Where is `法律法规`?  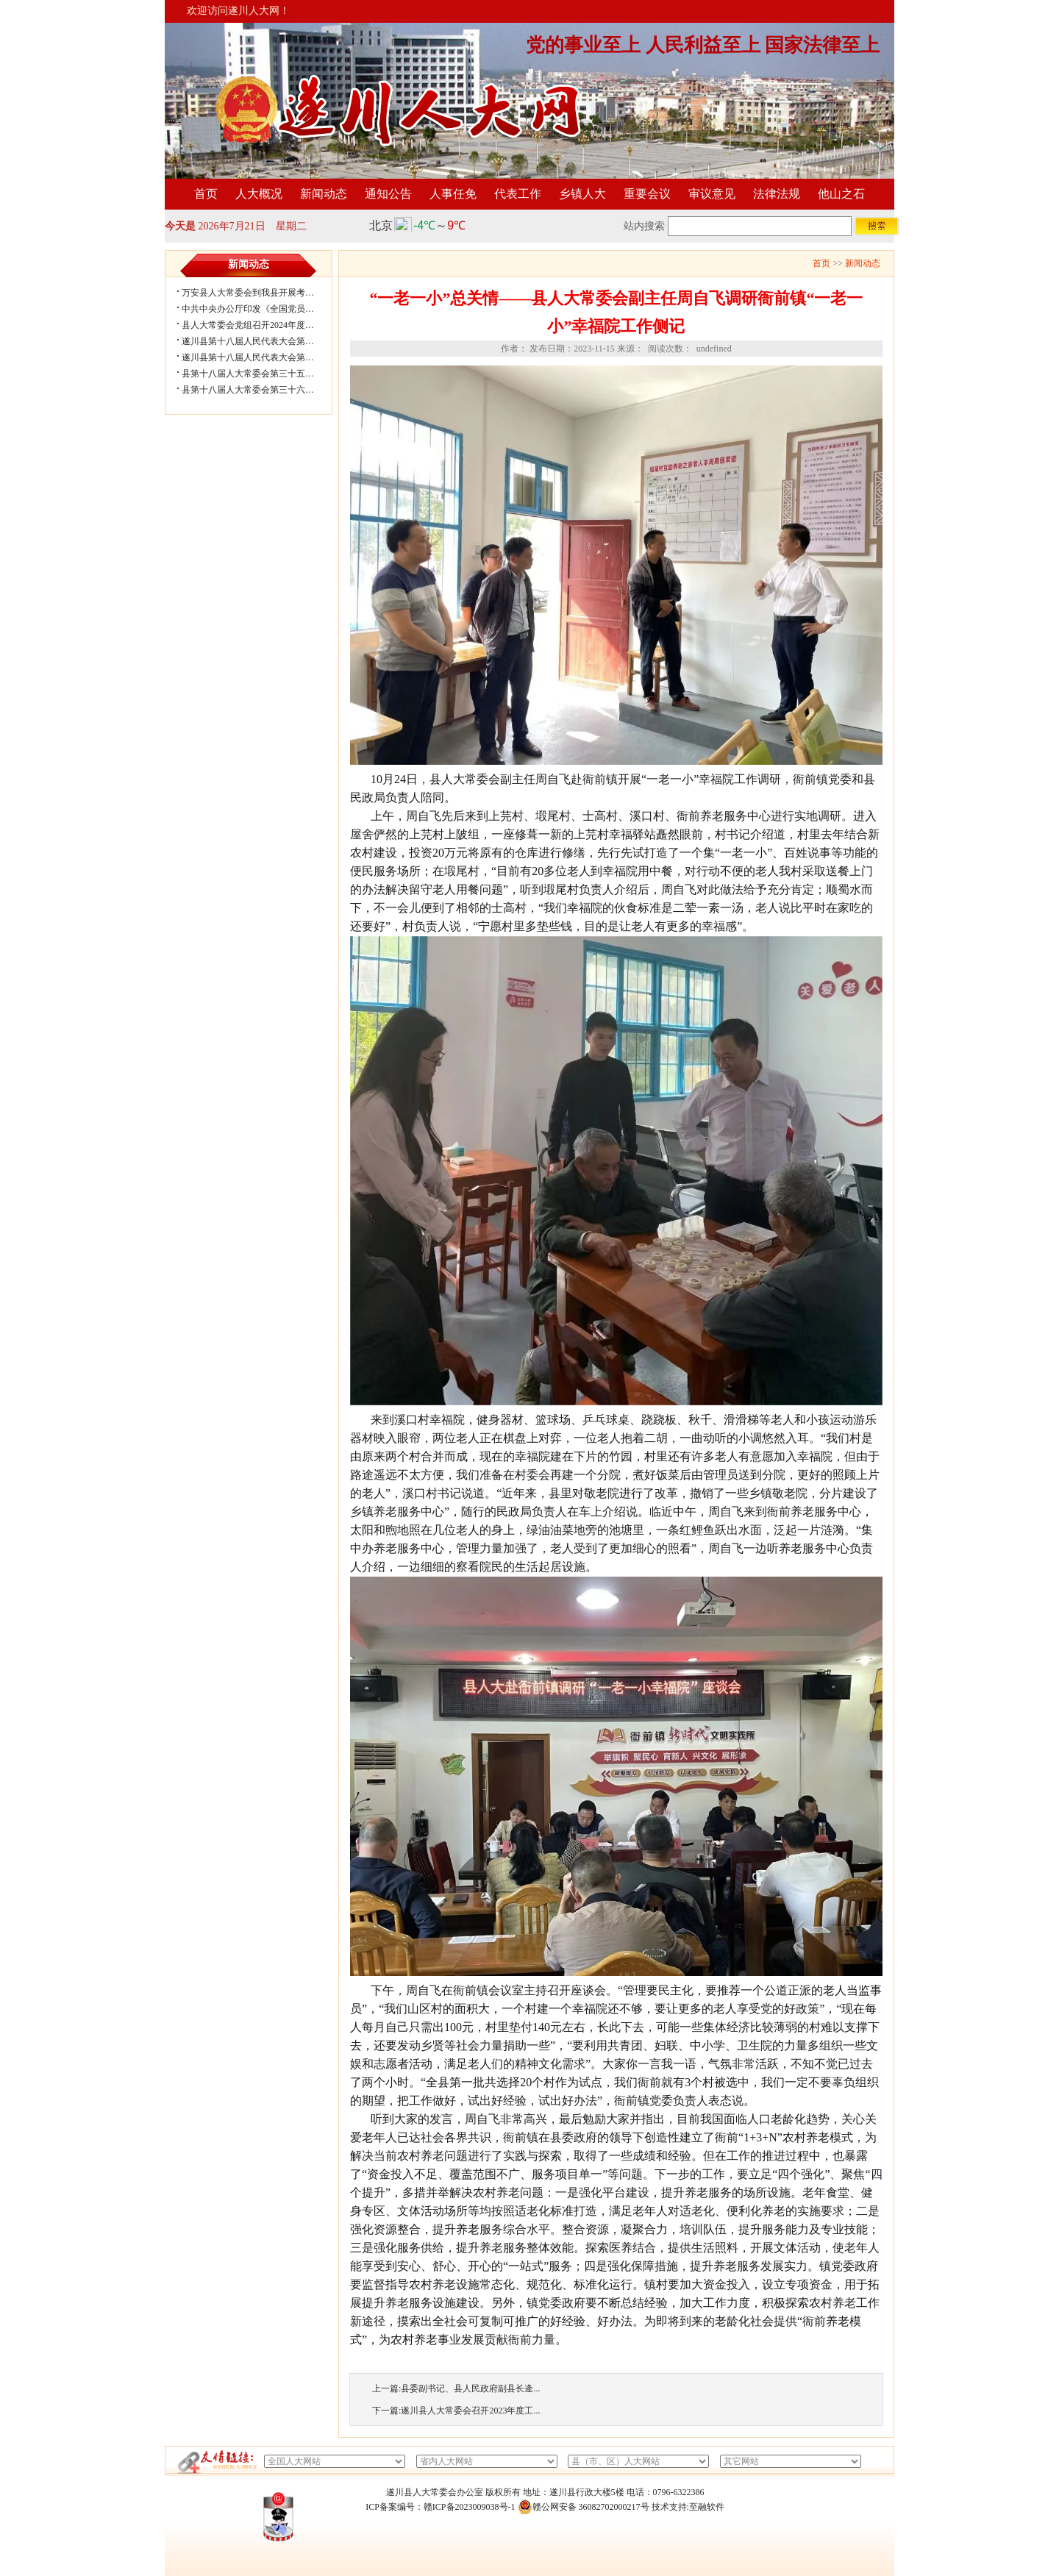
法律法规 is located at coordinates (776, 194).